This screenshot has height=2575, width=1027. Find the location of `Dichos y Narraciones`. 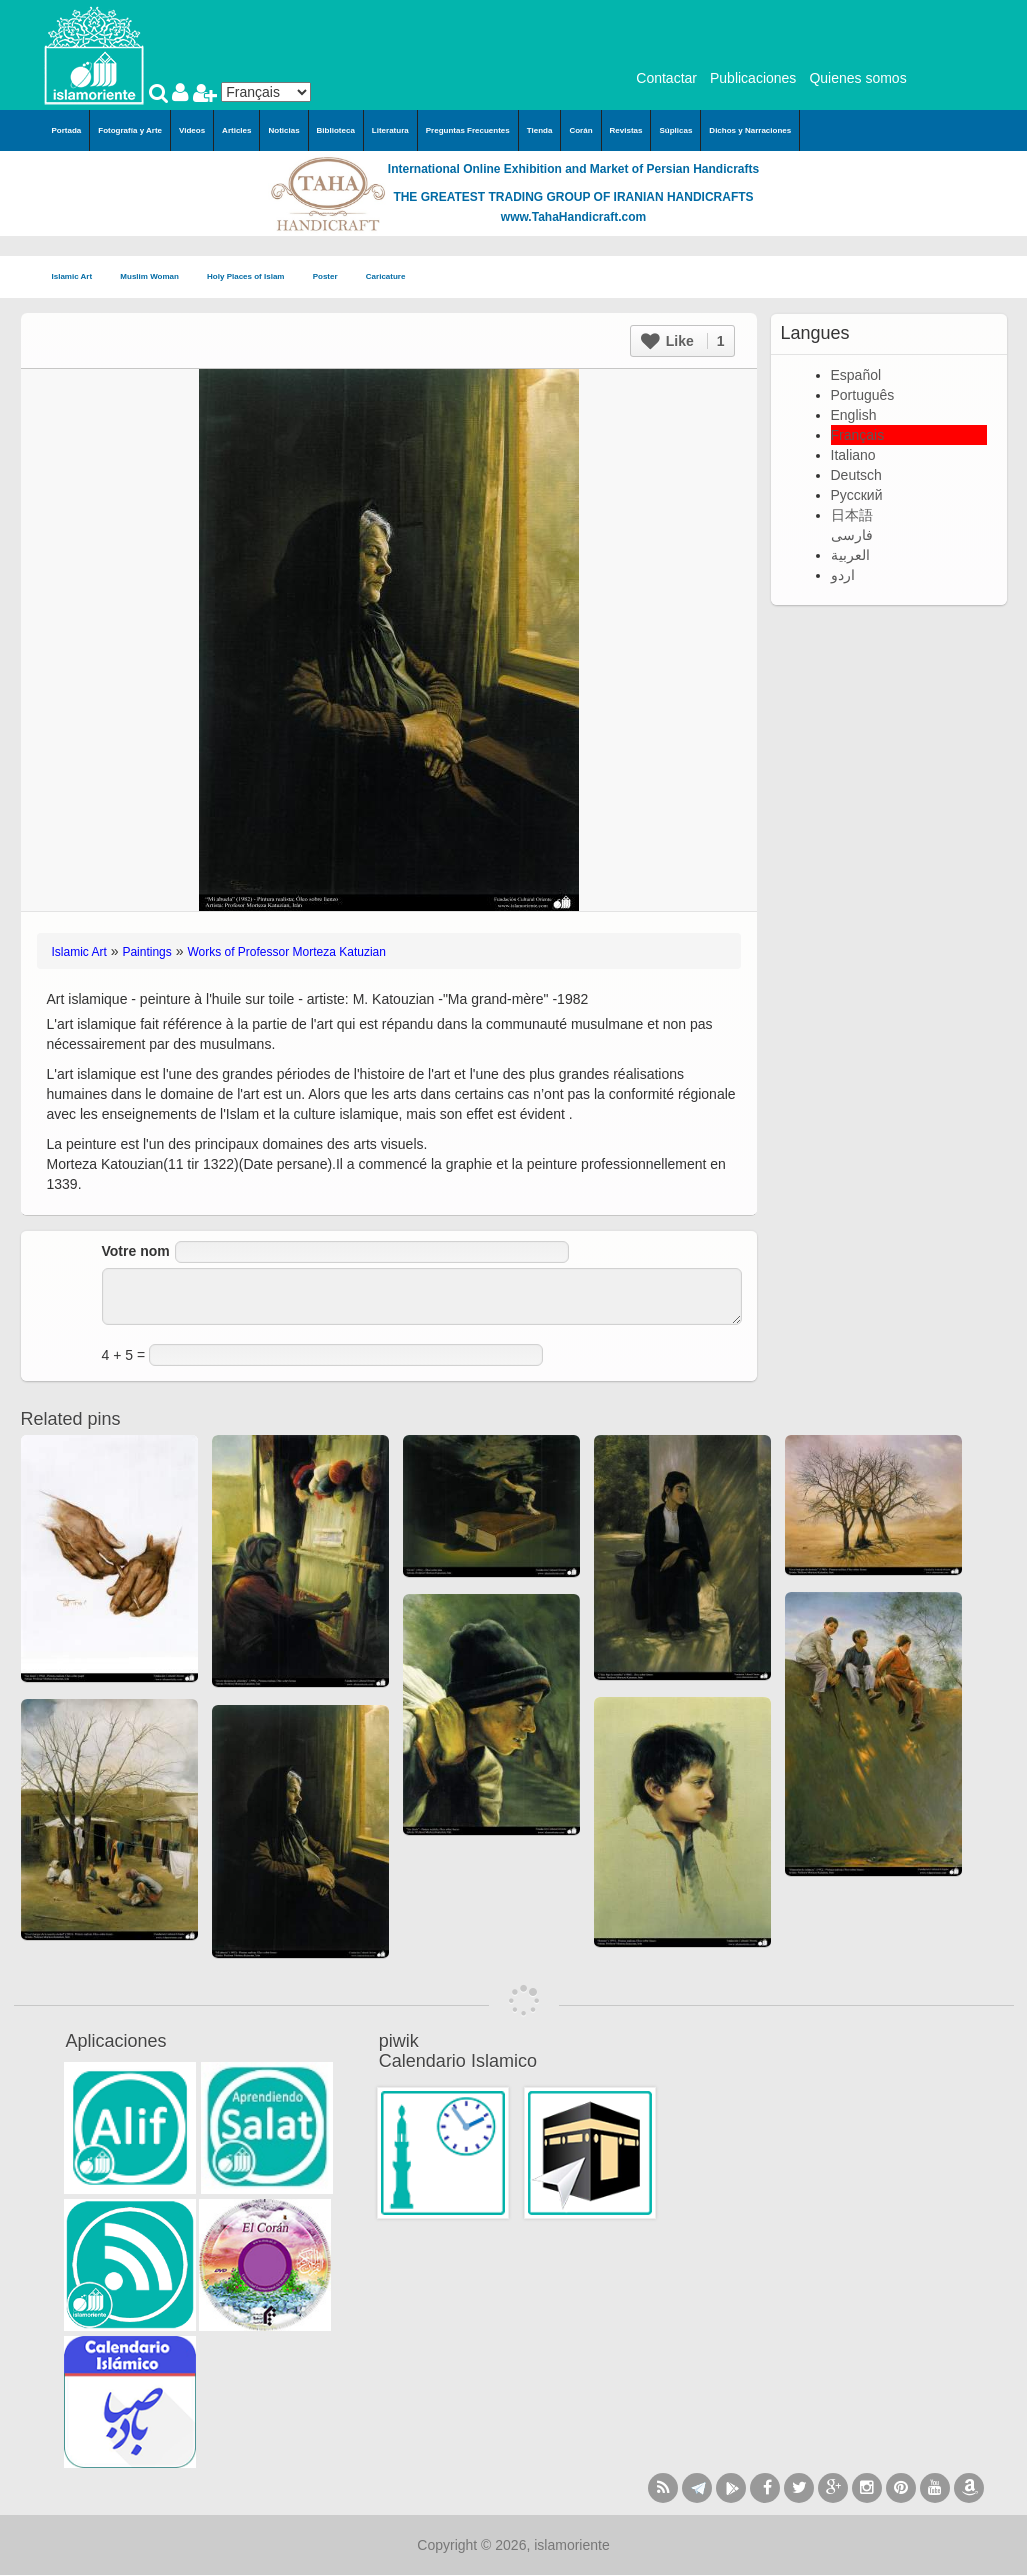

Dichos y Narraciones is located at coordinates (750, 130).